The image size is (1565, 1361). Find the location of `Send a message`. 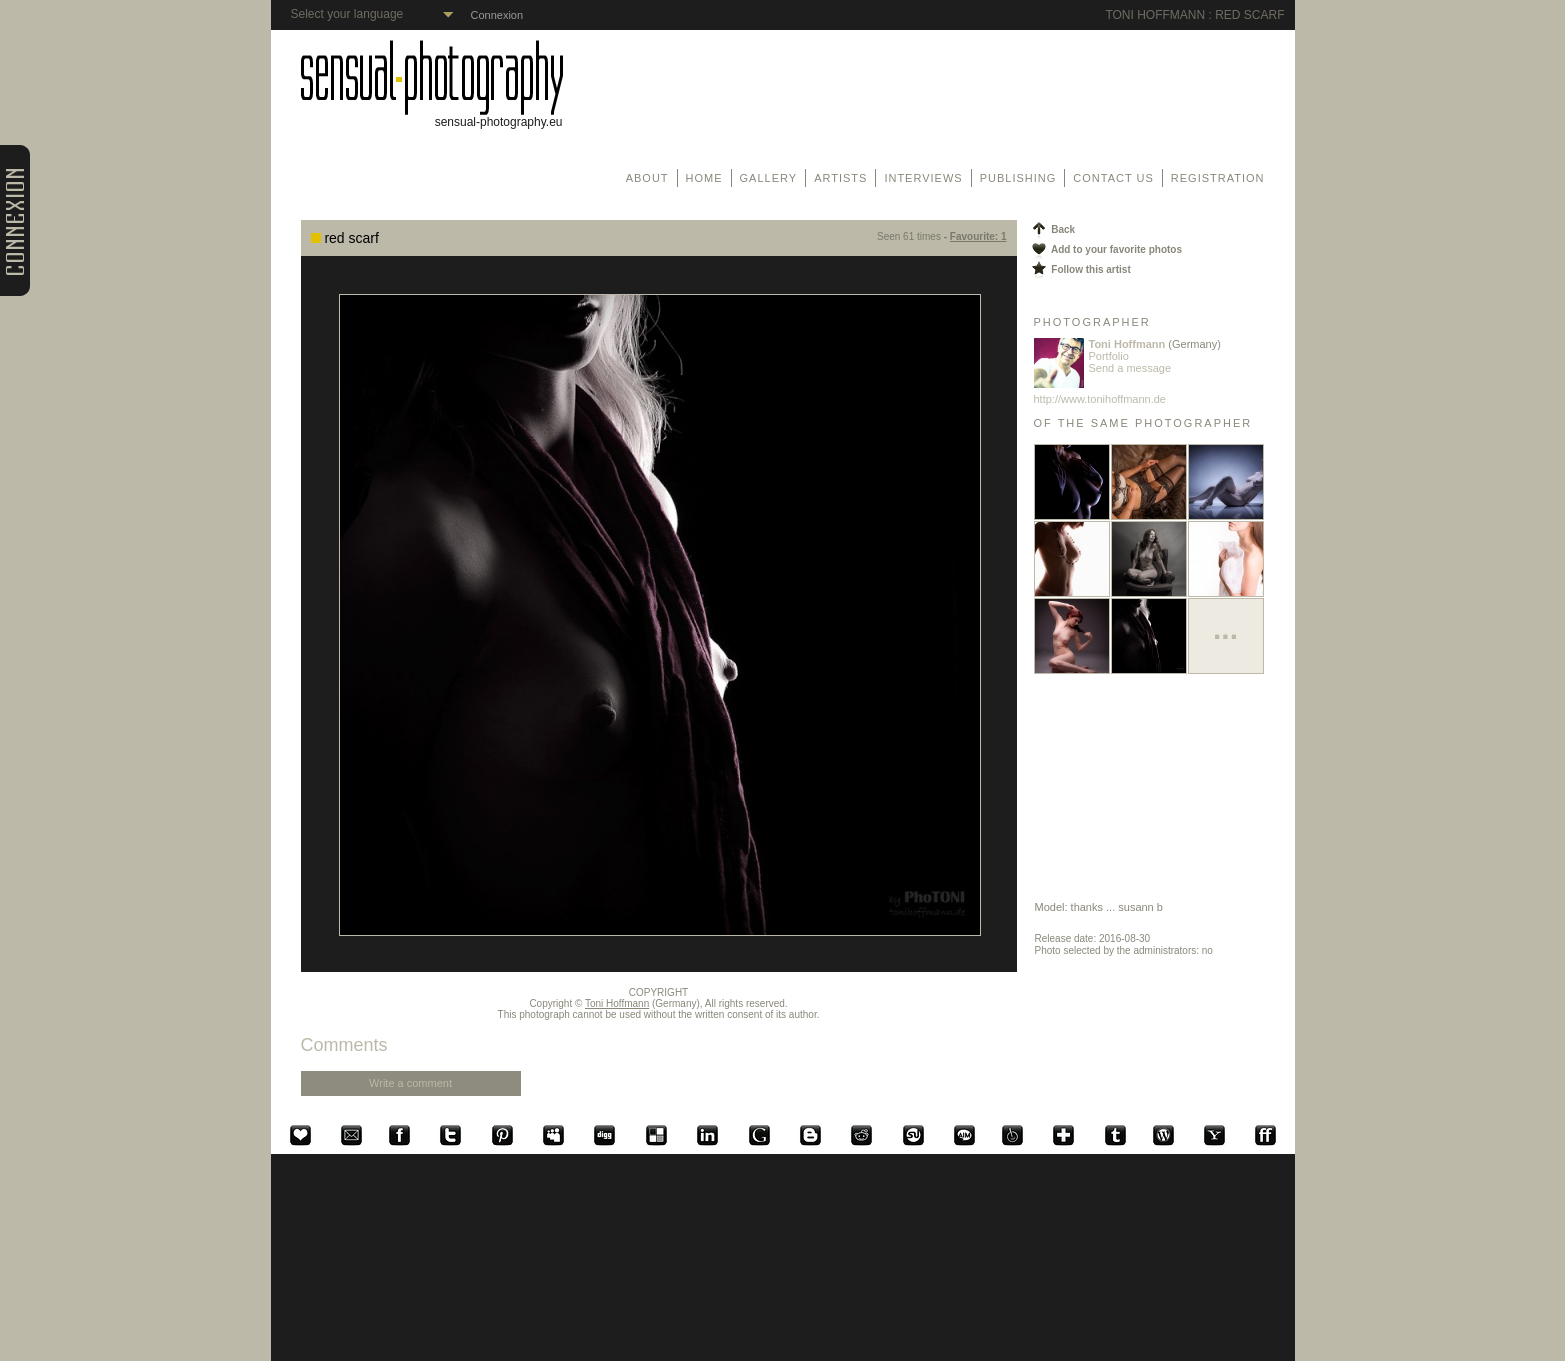

Send a message is located at coordinates (1130, 368).